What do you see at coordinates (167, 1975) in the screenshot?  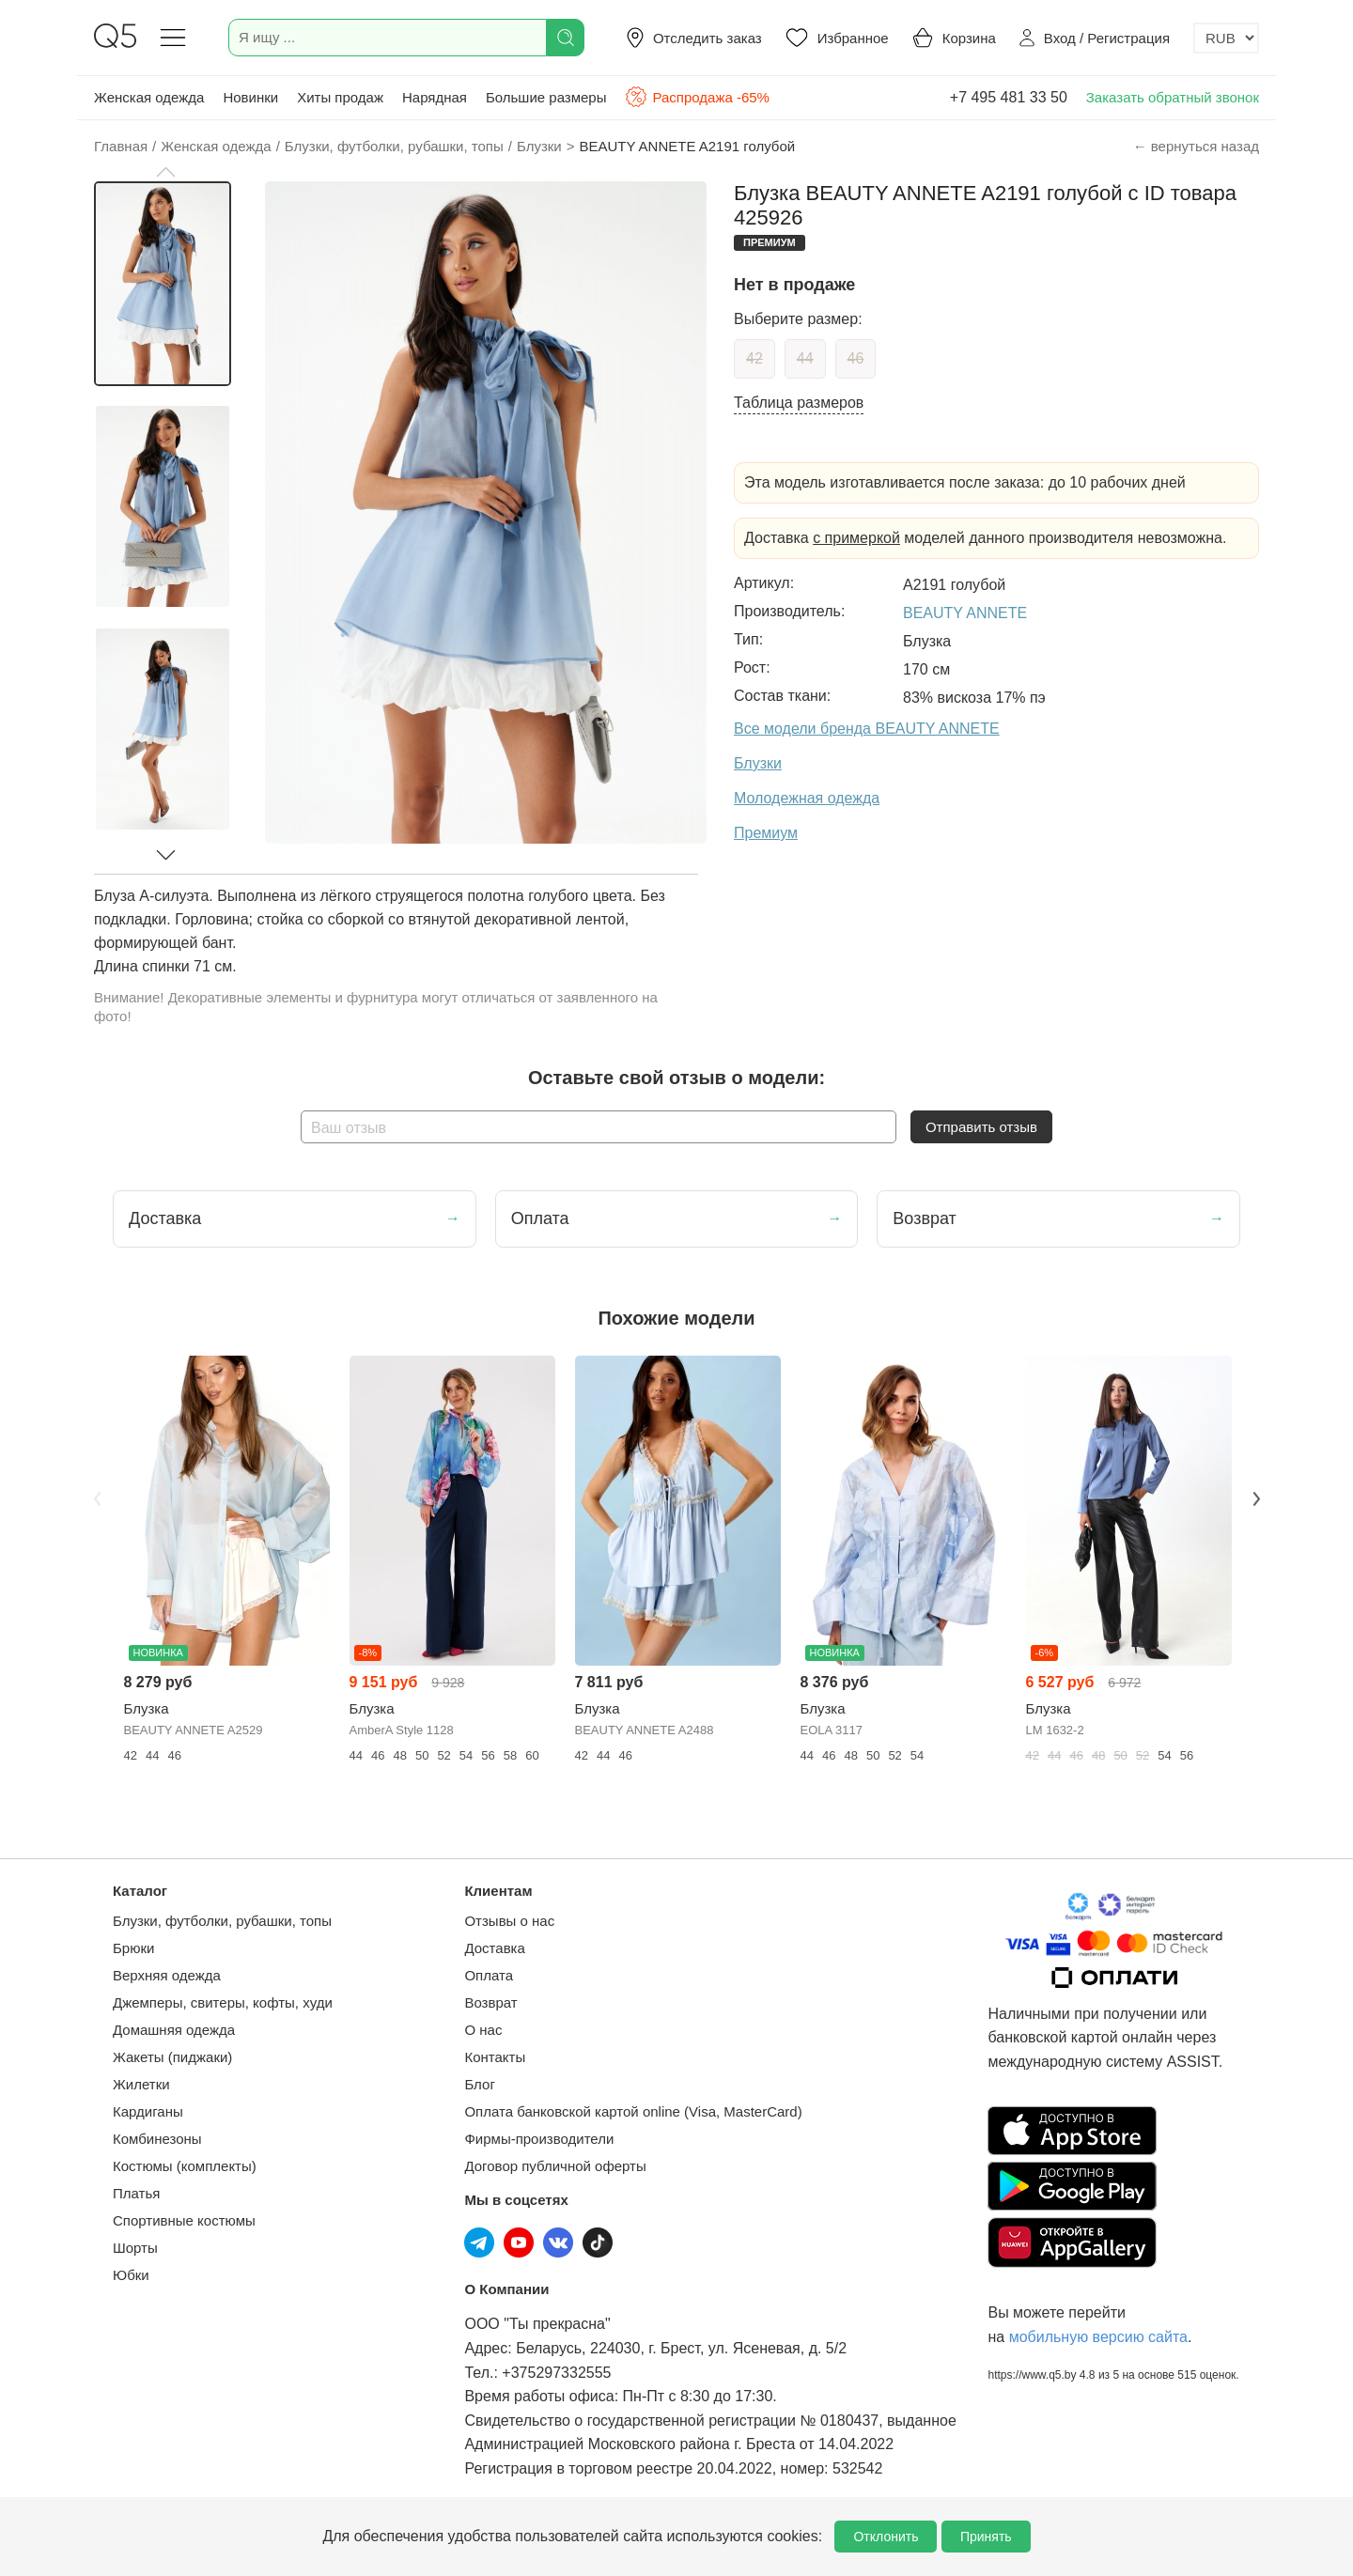 I see `Верхняя одежда` at bounding box center [167, 1975].